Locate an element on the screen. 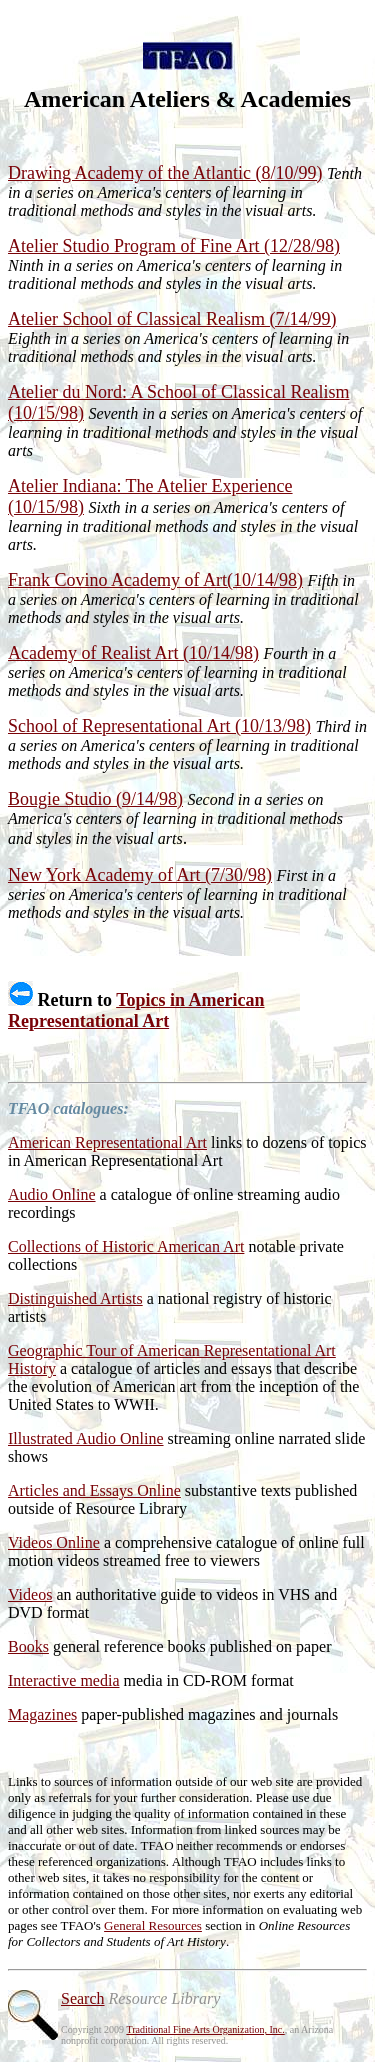 This screenshot has height=2062, width=375. General Resources is located at coordinates (153, 1925).